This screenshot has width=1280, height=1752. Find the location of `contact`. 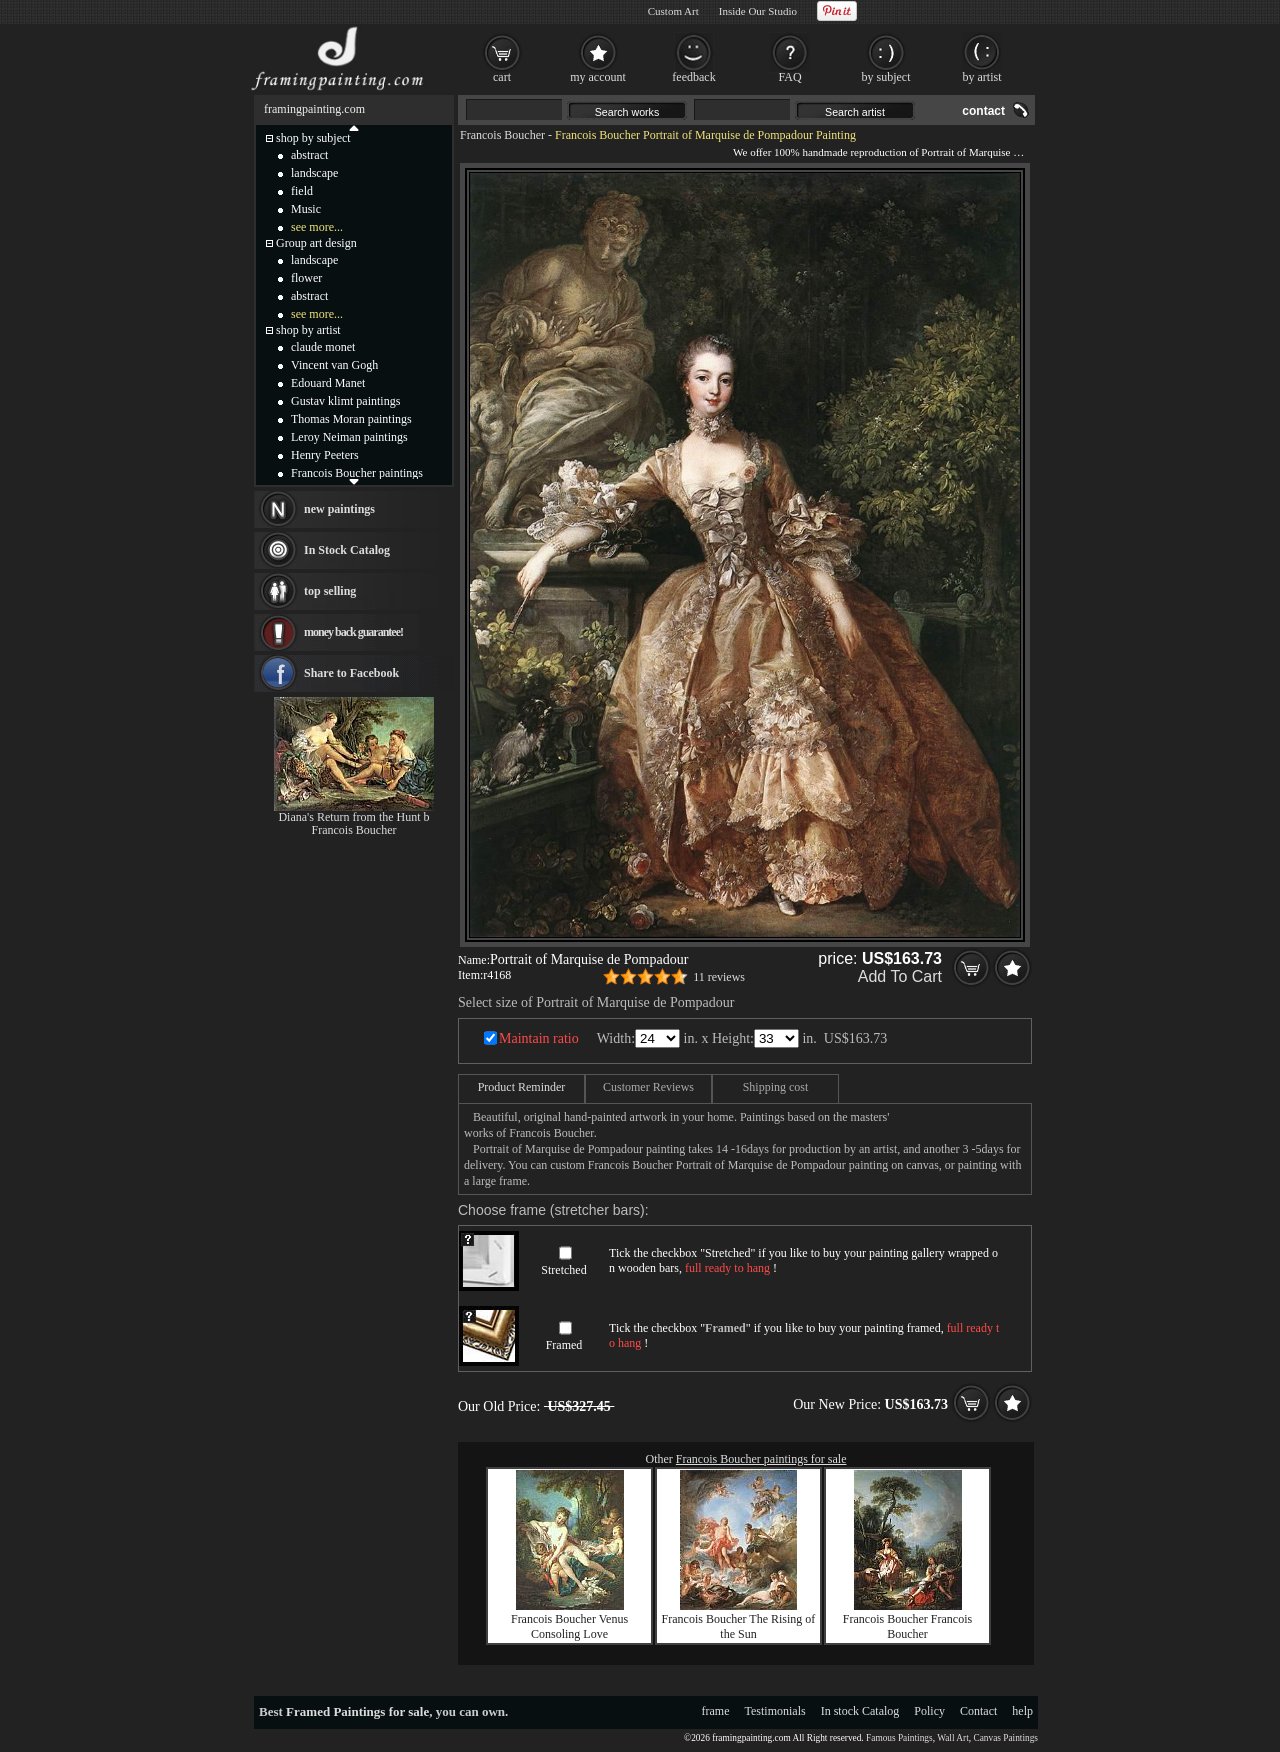

contact is located at coordinates (983, 111).